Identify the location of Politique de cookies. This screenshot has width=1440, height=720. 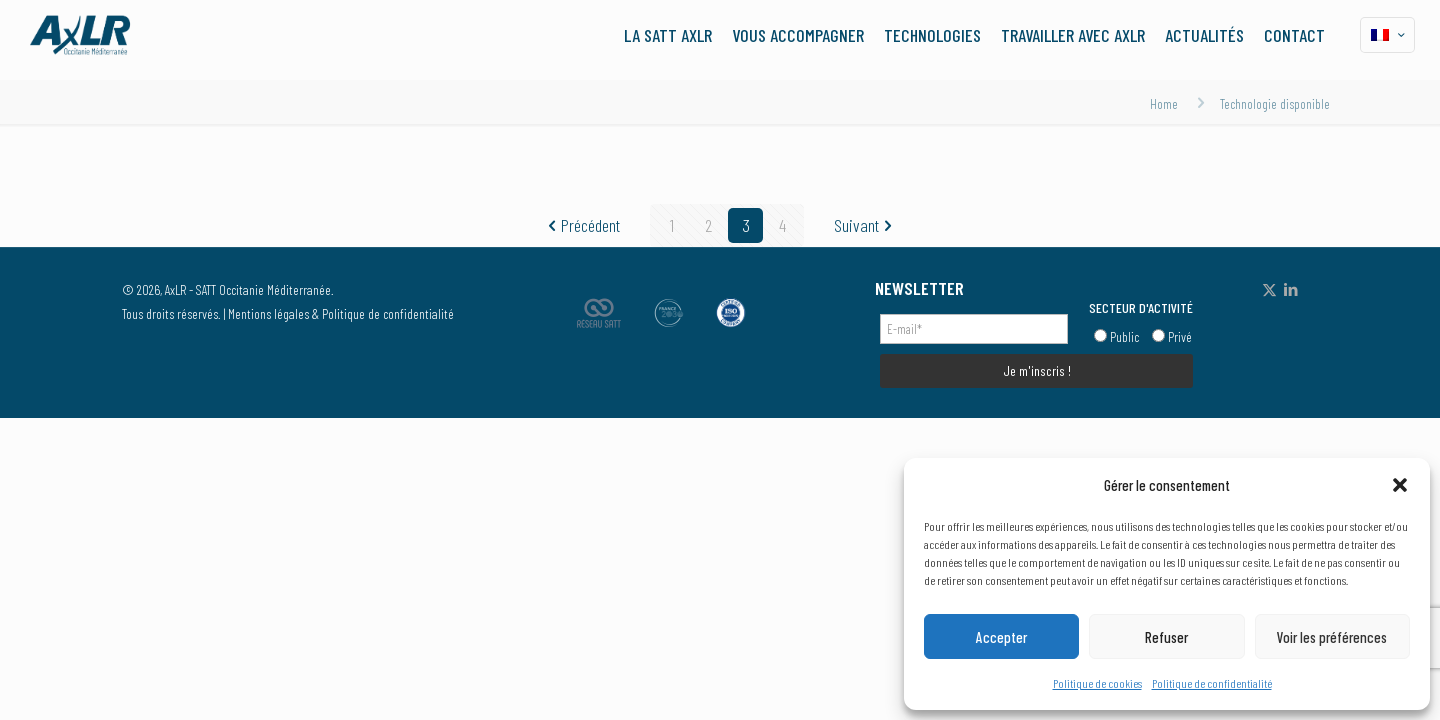
(1097, 683).